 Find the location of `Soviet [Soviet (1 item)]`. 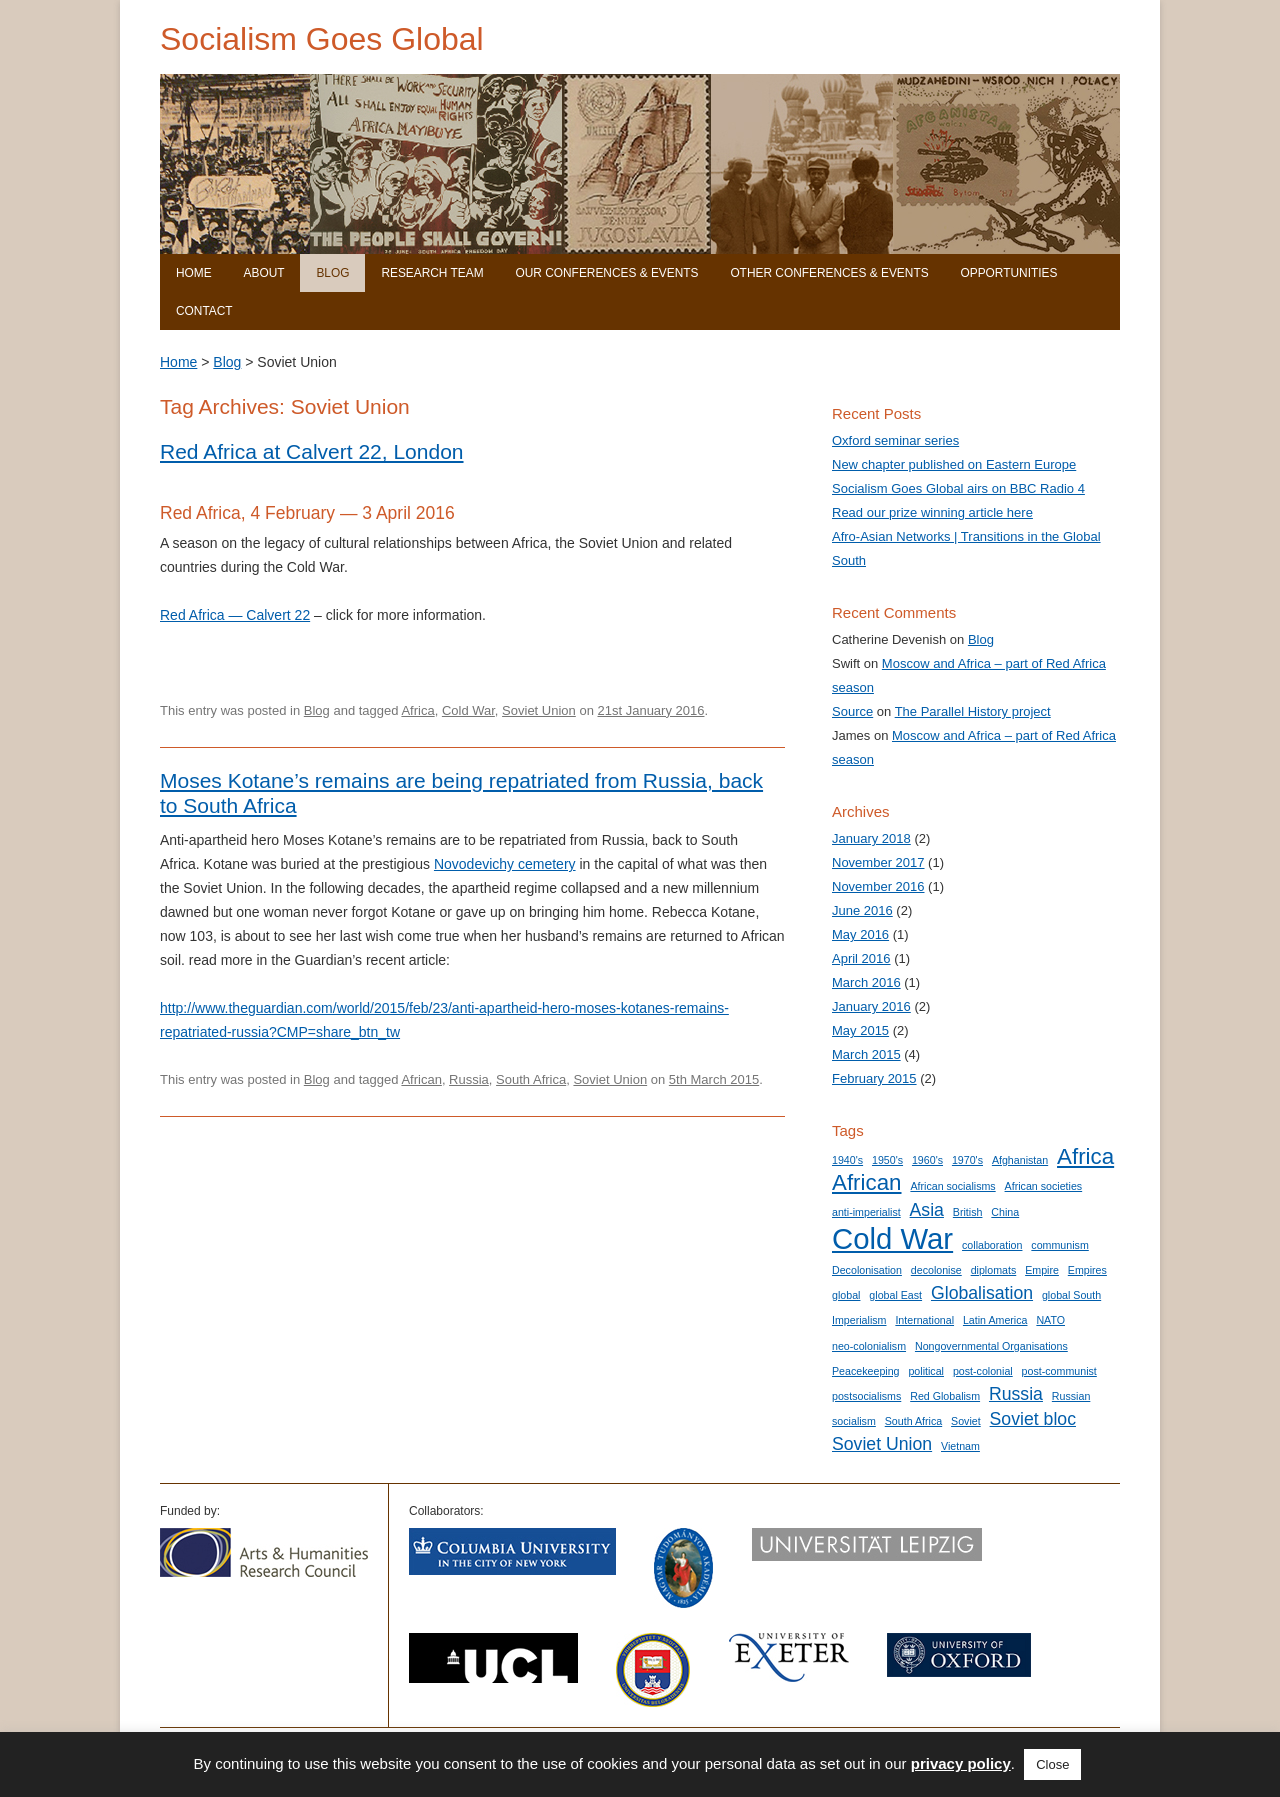

Soviet [Soviet (1 item)] is located at coordinates (966, 1421).